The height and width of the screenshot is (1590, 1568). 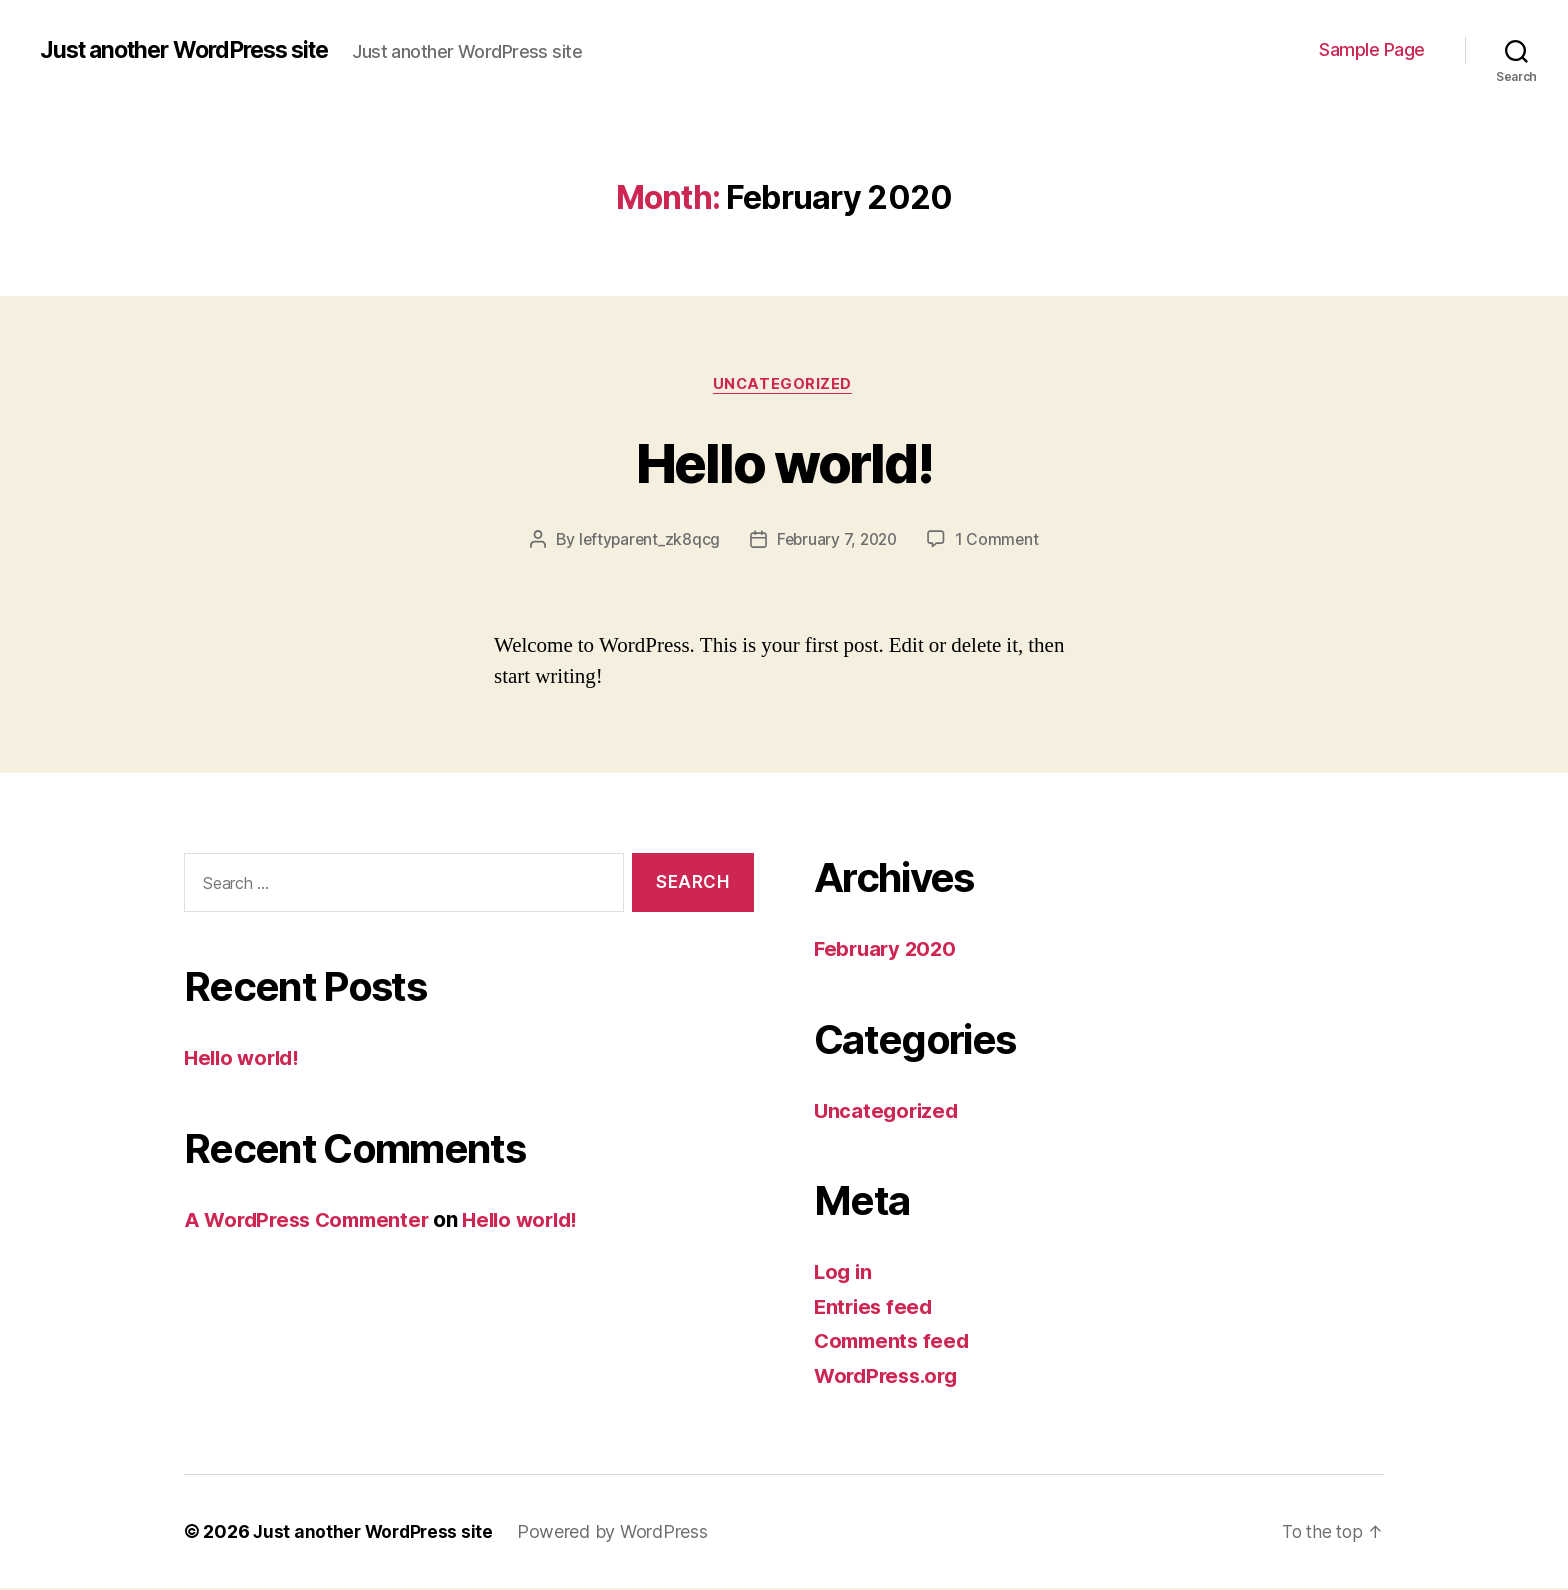 I want to click on 1 Comment, so click(x=1001, y=541).